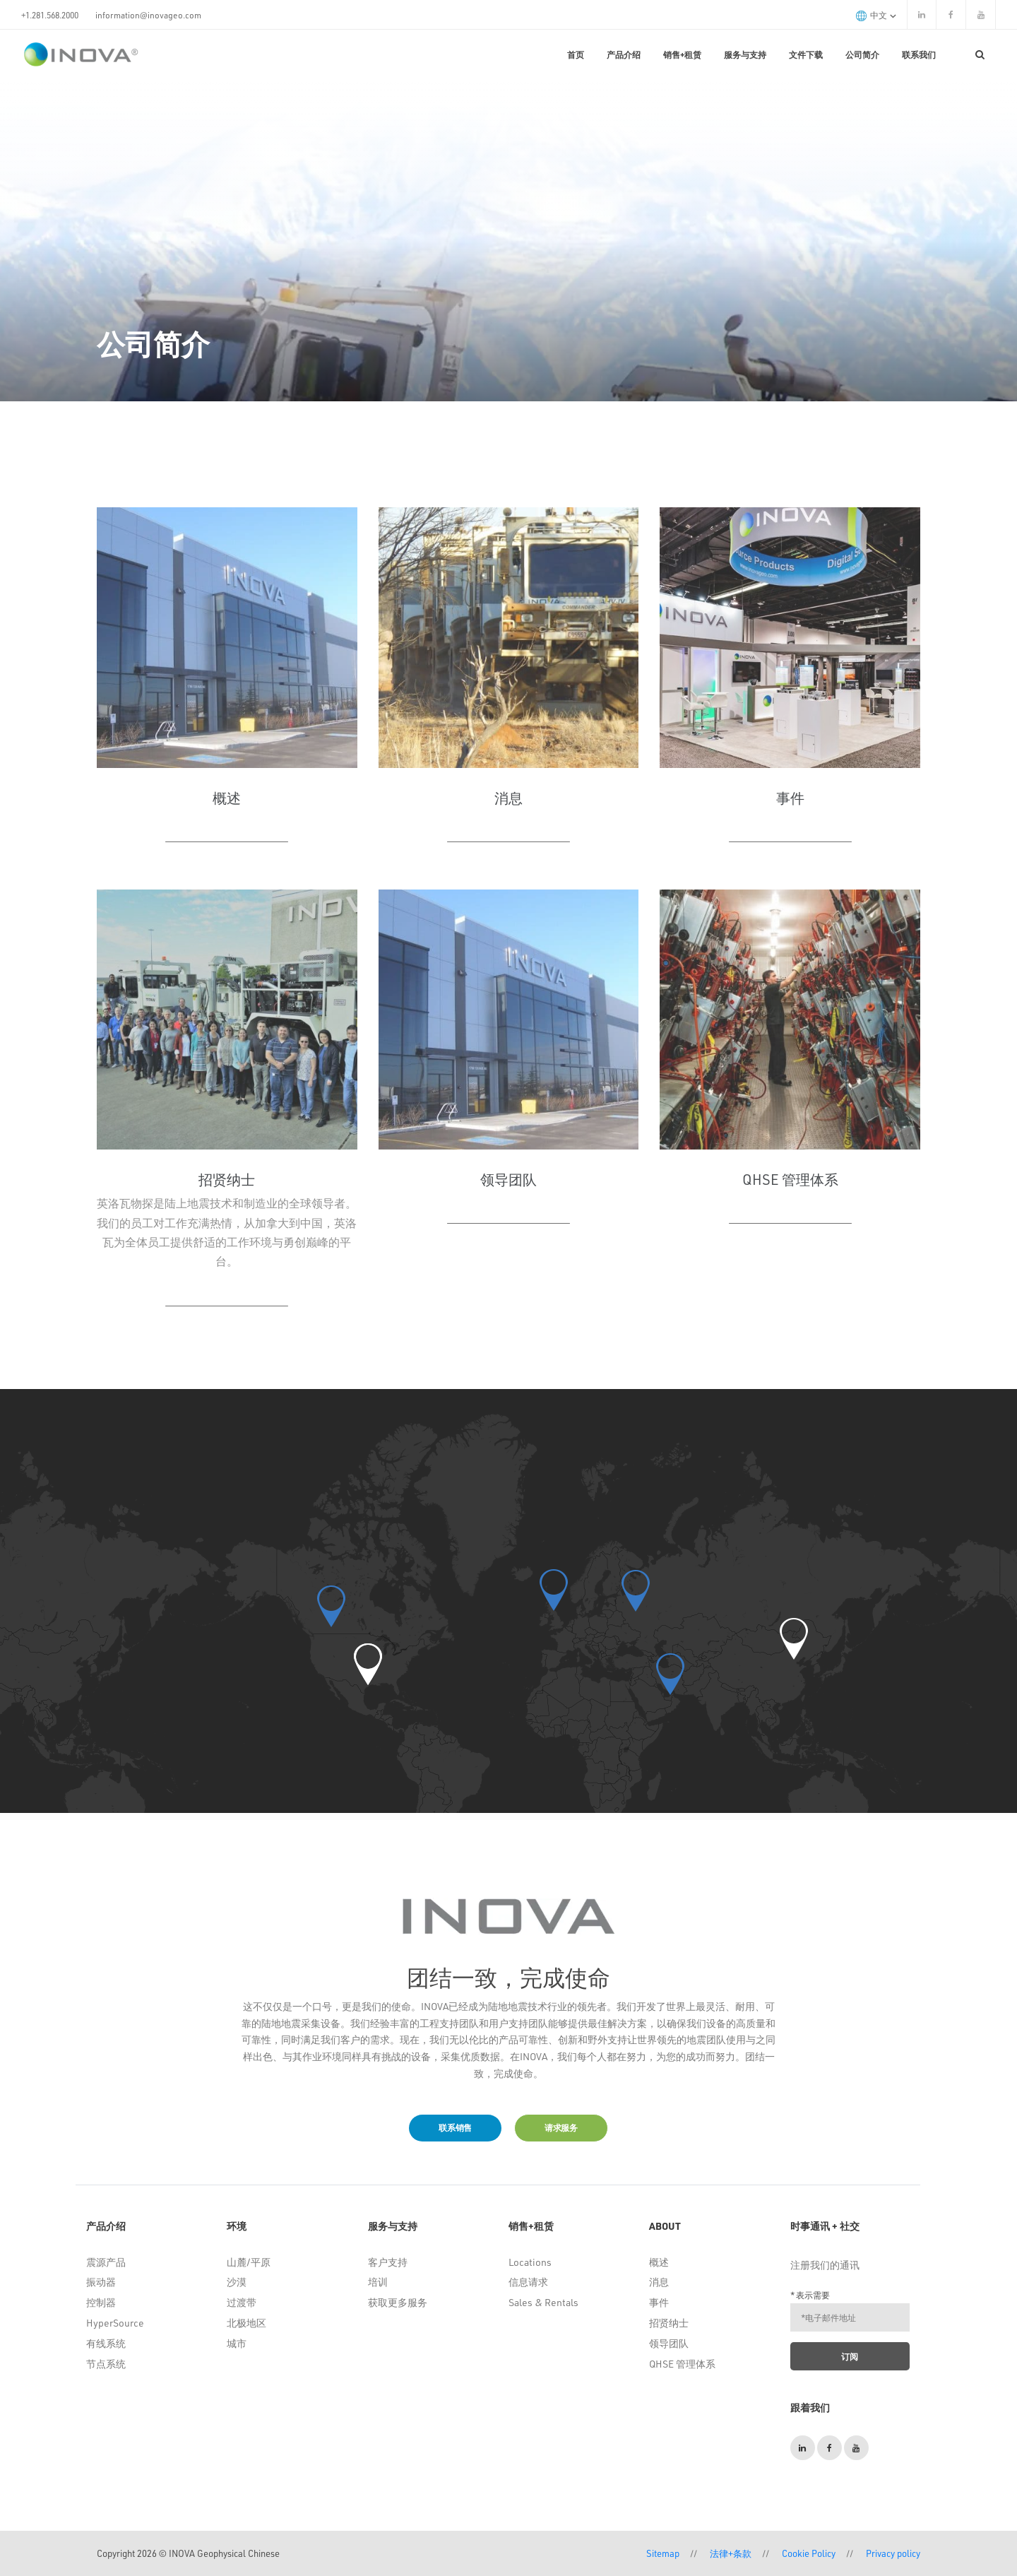 This screenshot has width=1017, height=2576. Describe the element at coordinates (745, 54) in the screenshot. I see `服务与支持` at that location.